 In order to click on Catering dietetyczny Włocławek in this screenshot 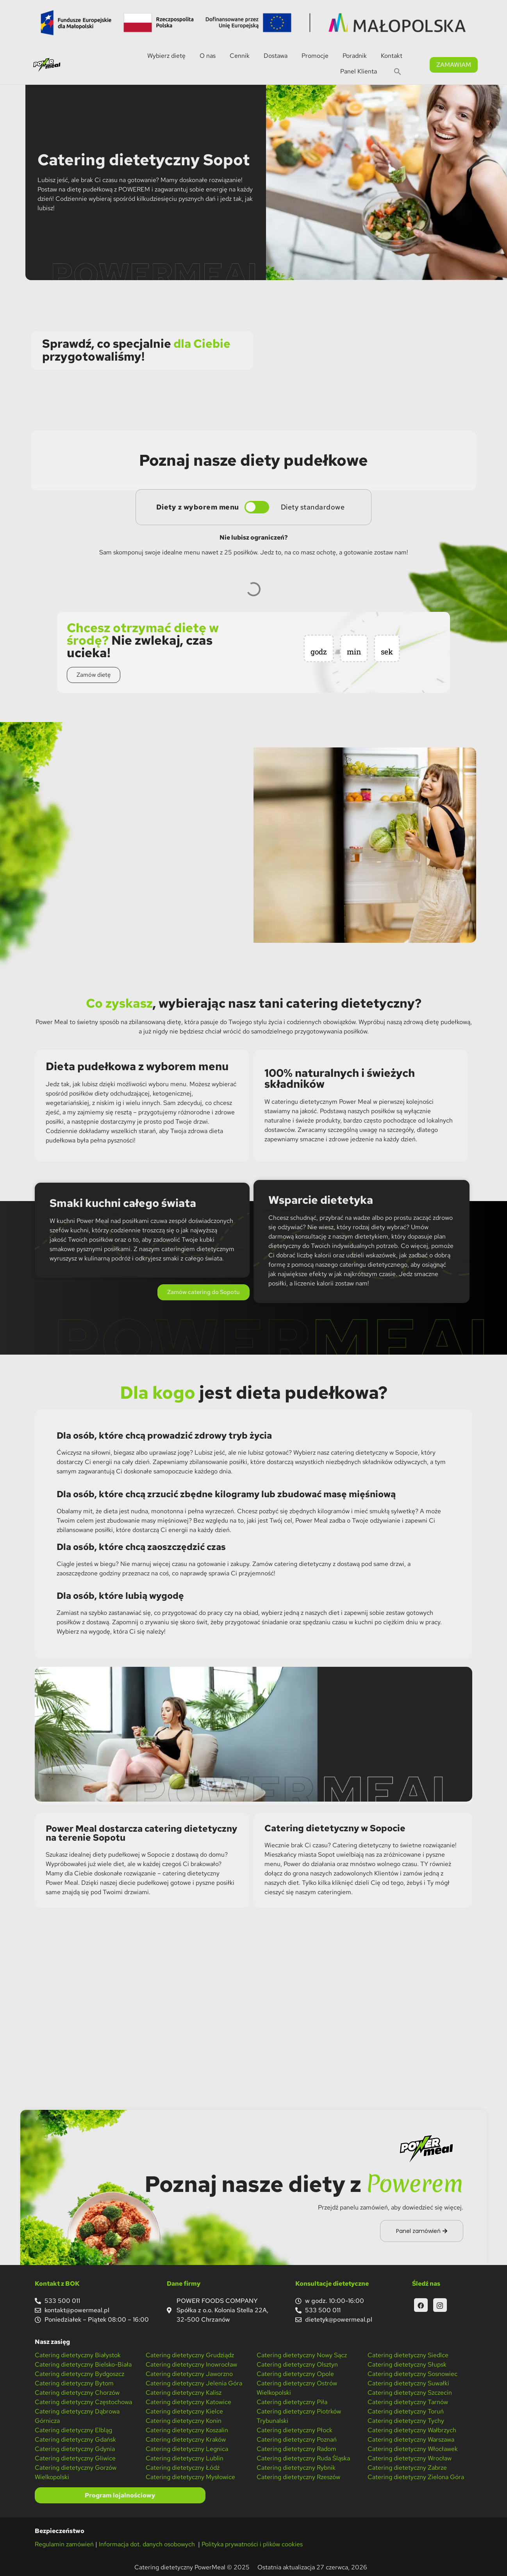, I will do `click(413, 2449)`.